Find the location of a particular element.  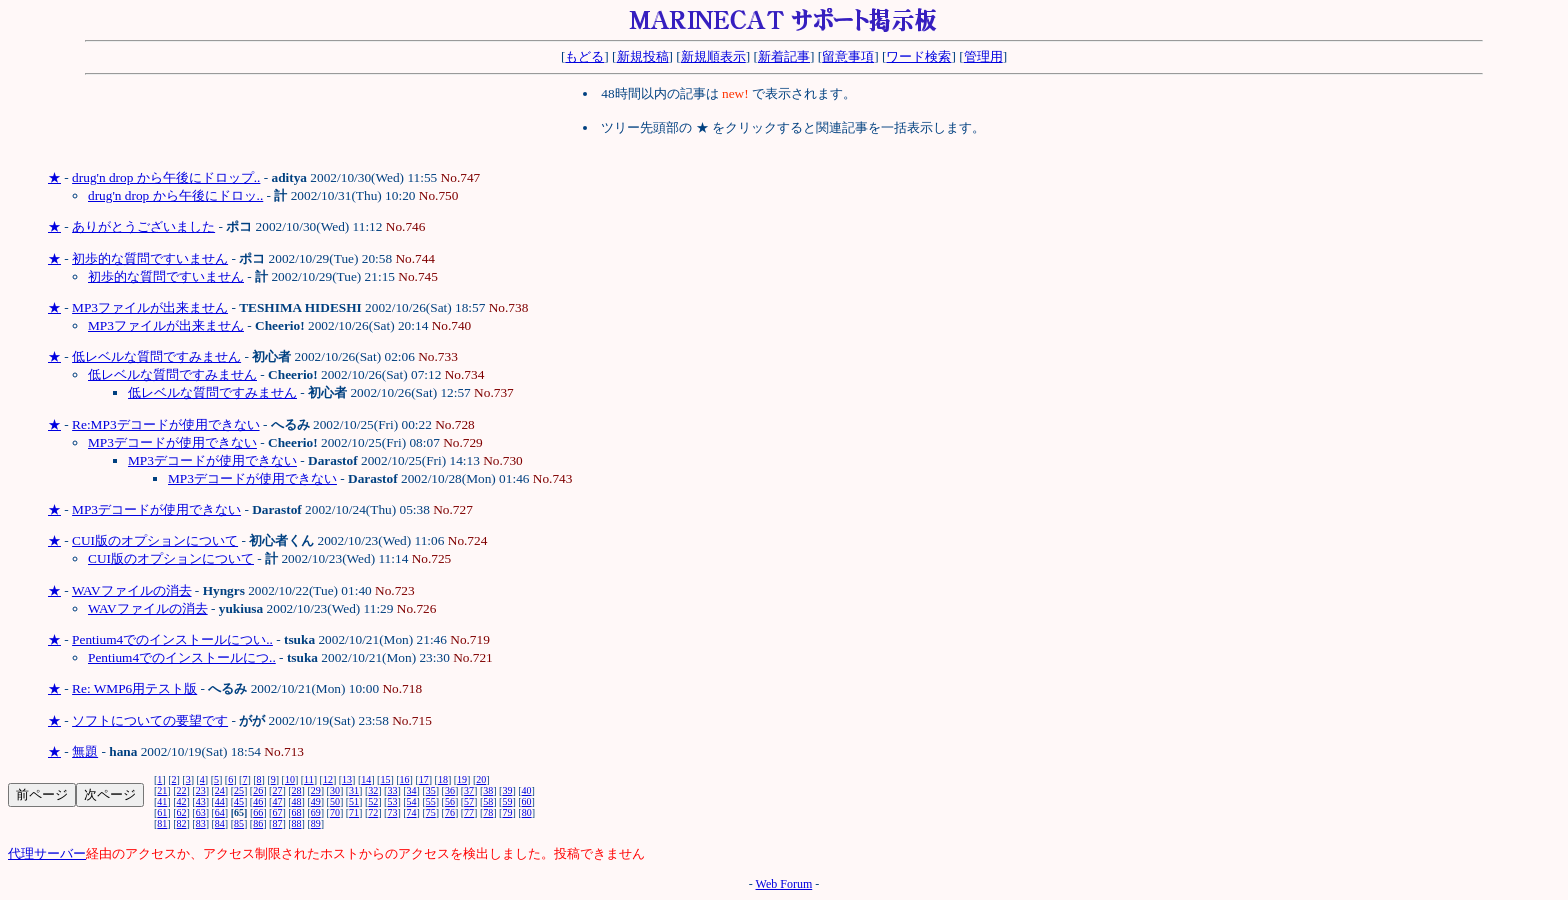

CUI版のオプションについて is located at coordinates (155, 540).